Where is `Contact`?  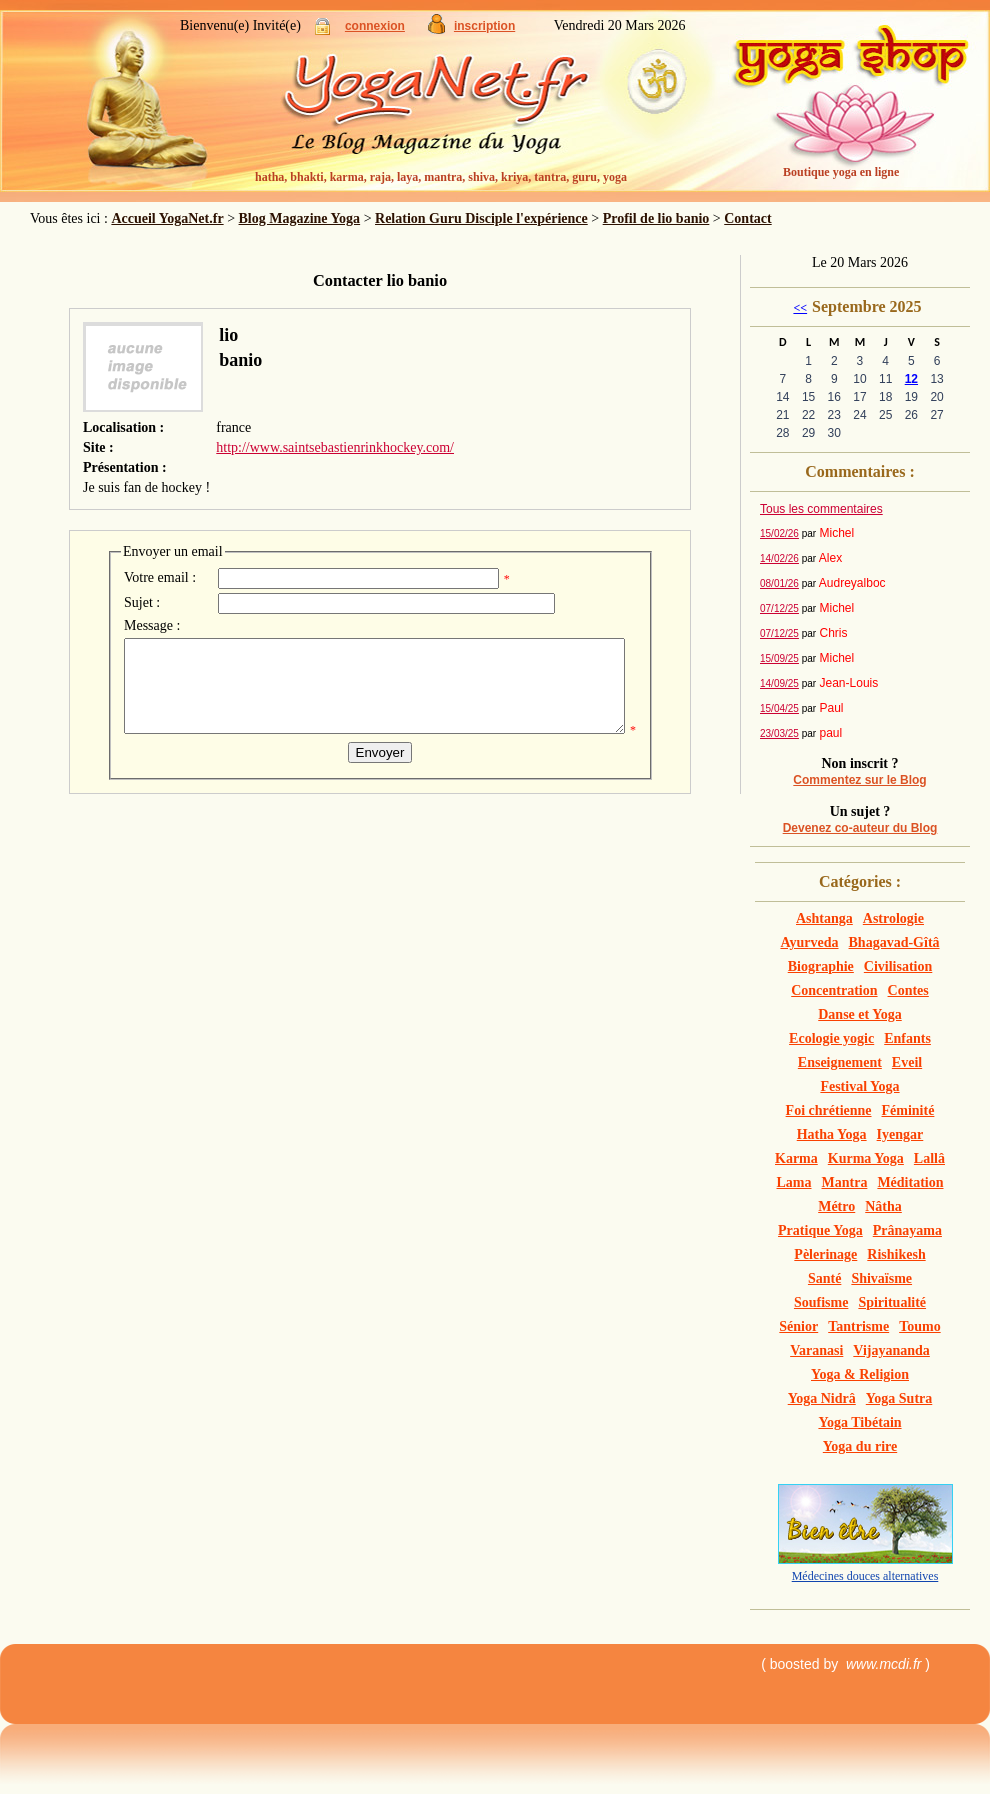
Contact is located at coordinates (747, 218).